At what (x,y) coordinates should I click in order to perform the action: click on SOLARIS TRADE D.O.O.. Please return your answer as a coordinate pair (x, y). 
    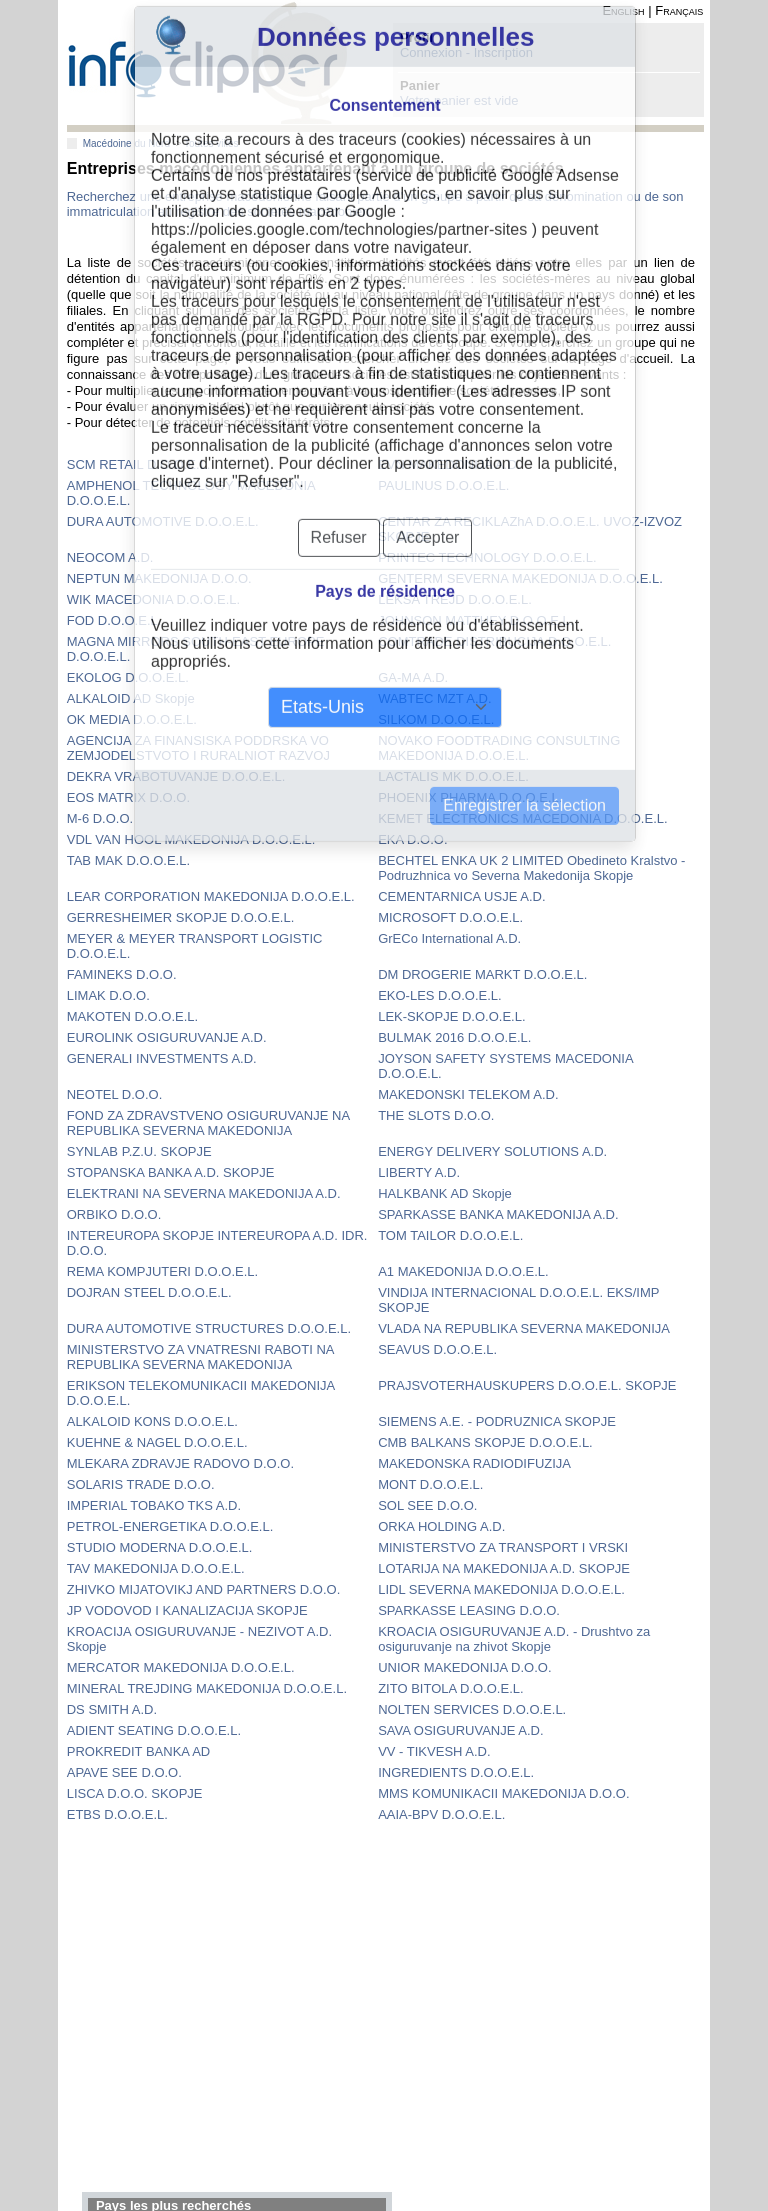
    Looking at the image, I should click on (141, 1484).